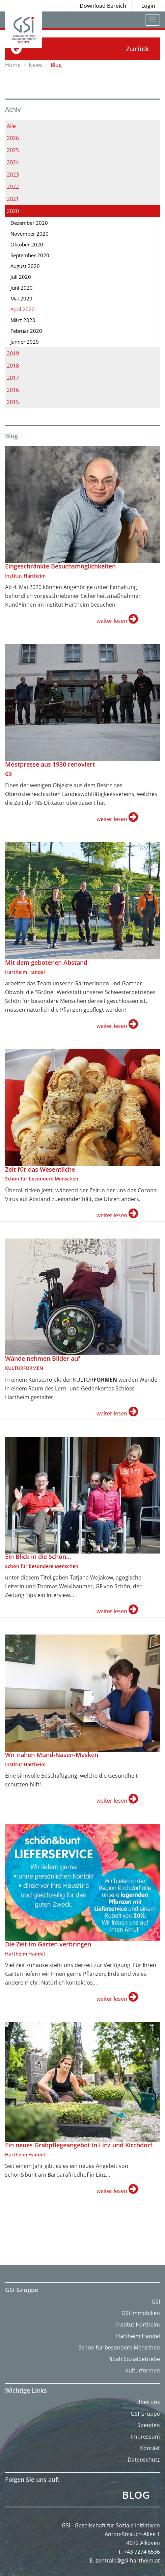 Image resolution: width=165 pixels, height=2576 pixels. I want to click on Login, so click(148, 5).